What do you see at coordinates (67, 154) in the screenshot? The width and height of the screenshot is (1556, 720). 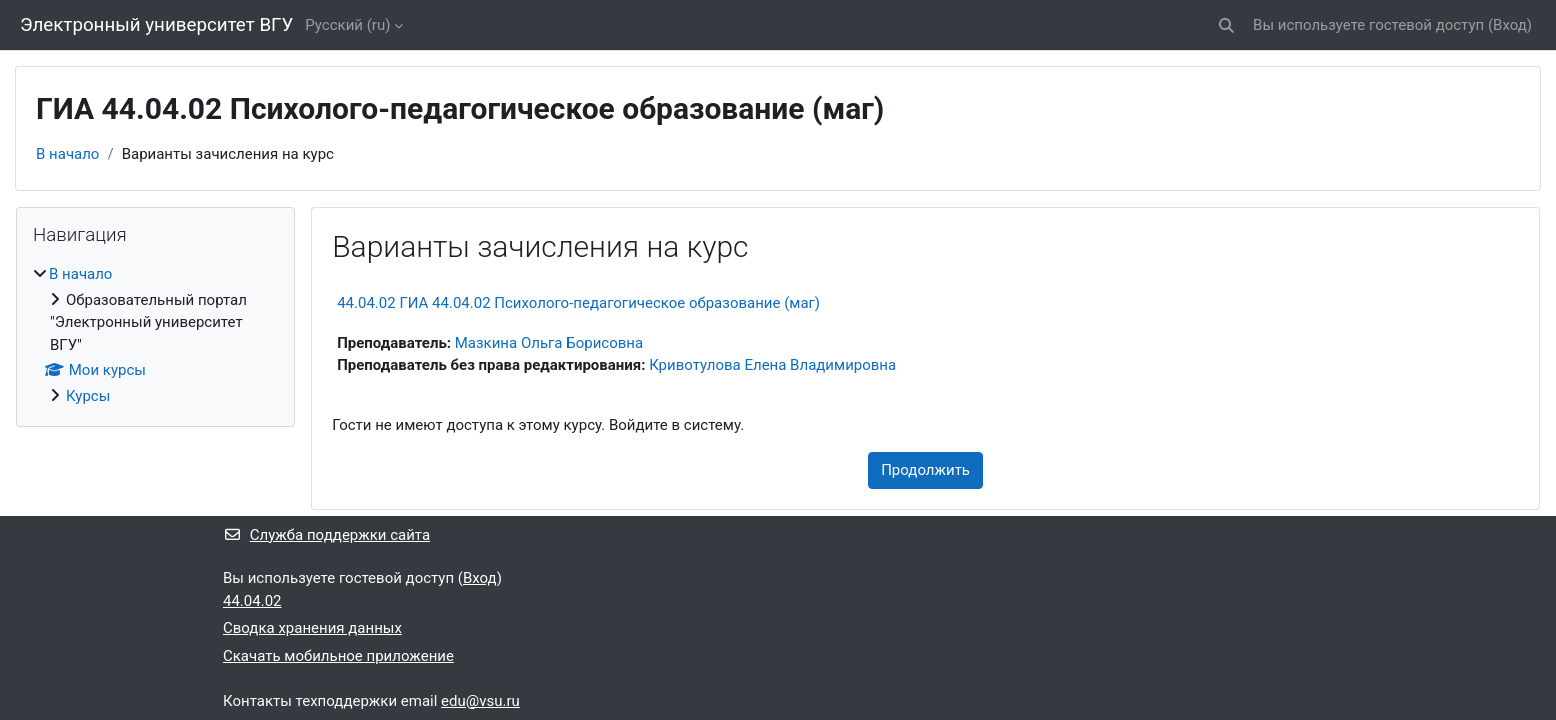 I see `В начало` at bounding box center [67, 154].